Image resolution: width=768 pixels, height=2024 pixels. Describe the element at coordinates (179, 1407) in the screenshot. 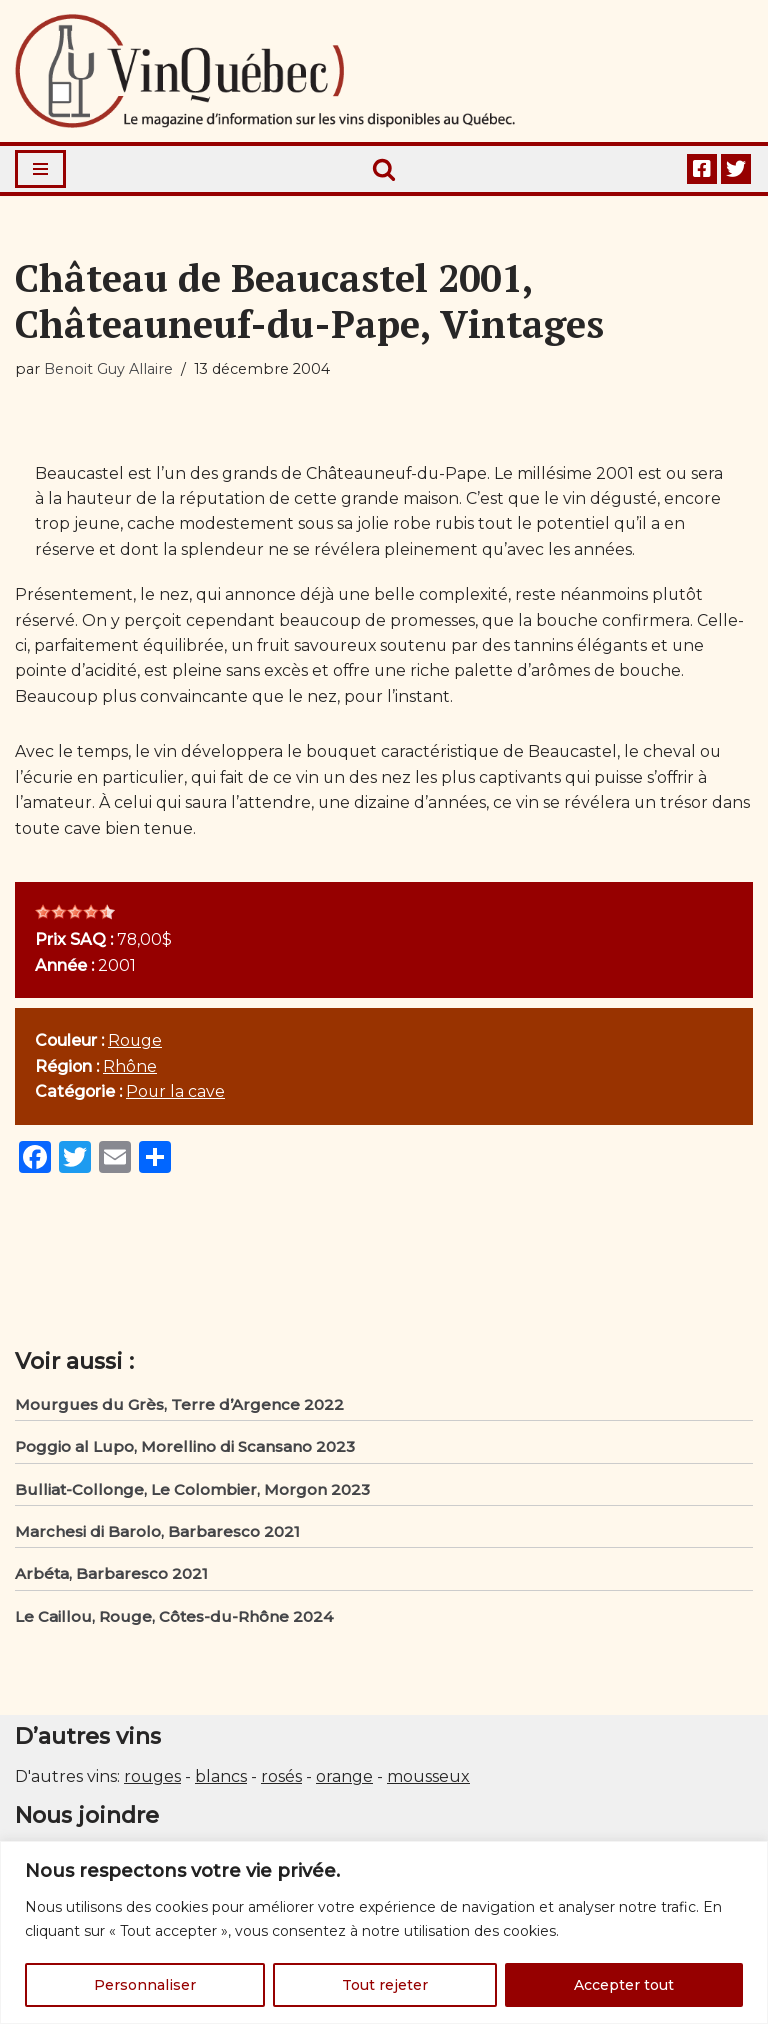

I see `Mourgues du Grès, Terre d’Argence 2022` at that location.